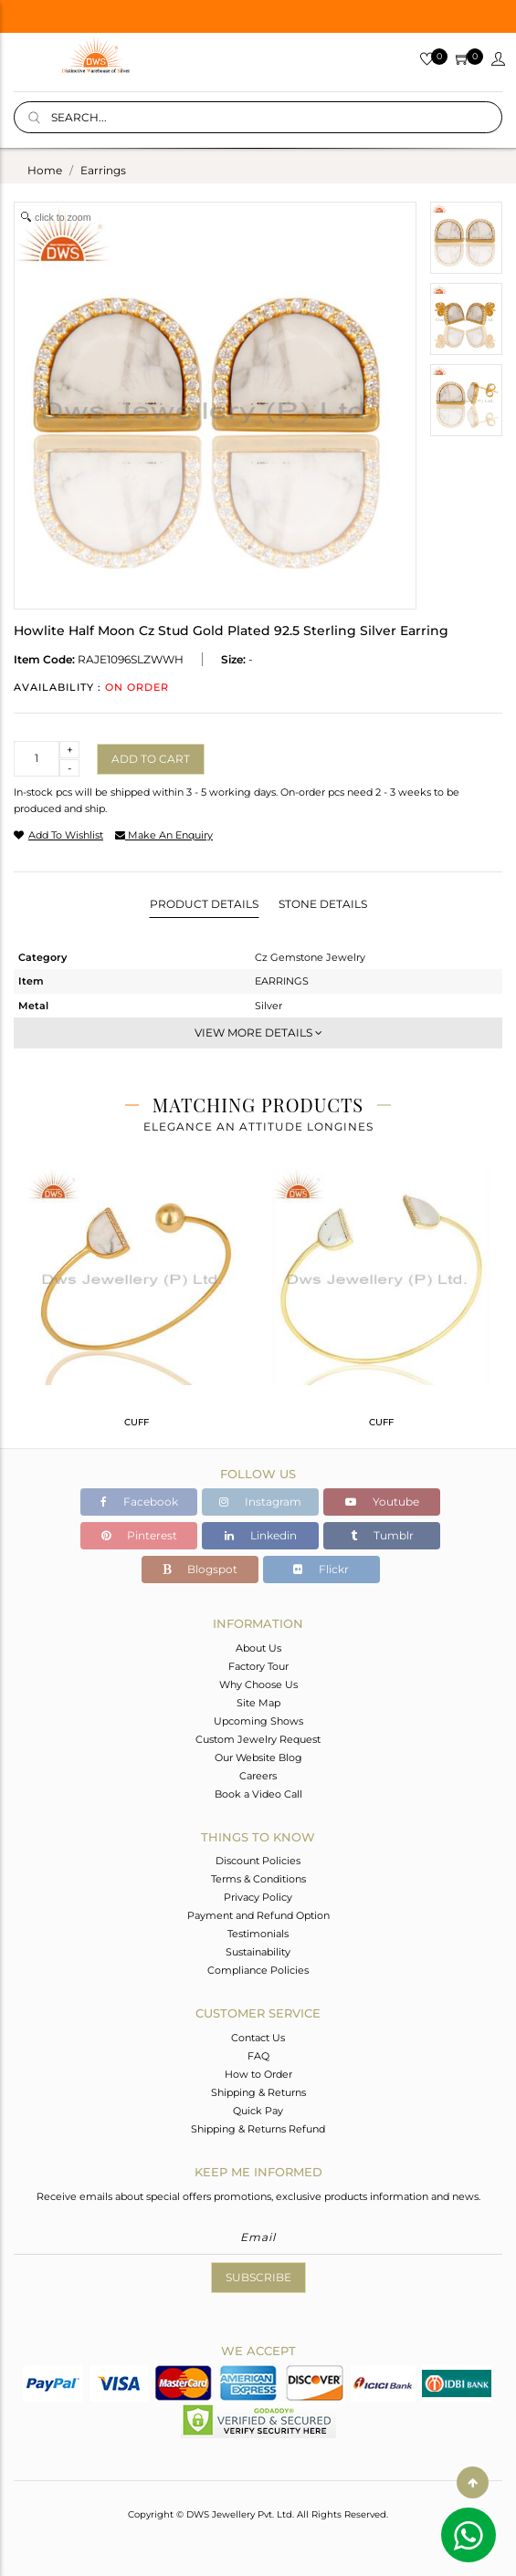 The image size is (516, 2576). Describe the element at coordinates (258, 1897) in the screenshot. I see `Privacy Policy` at that location.